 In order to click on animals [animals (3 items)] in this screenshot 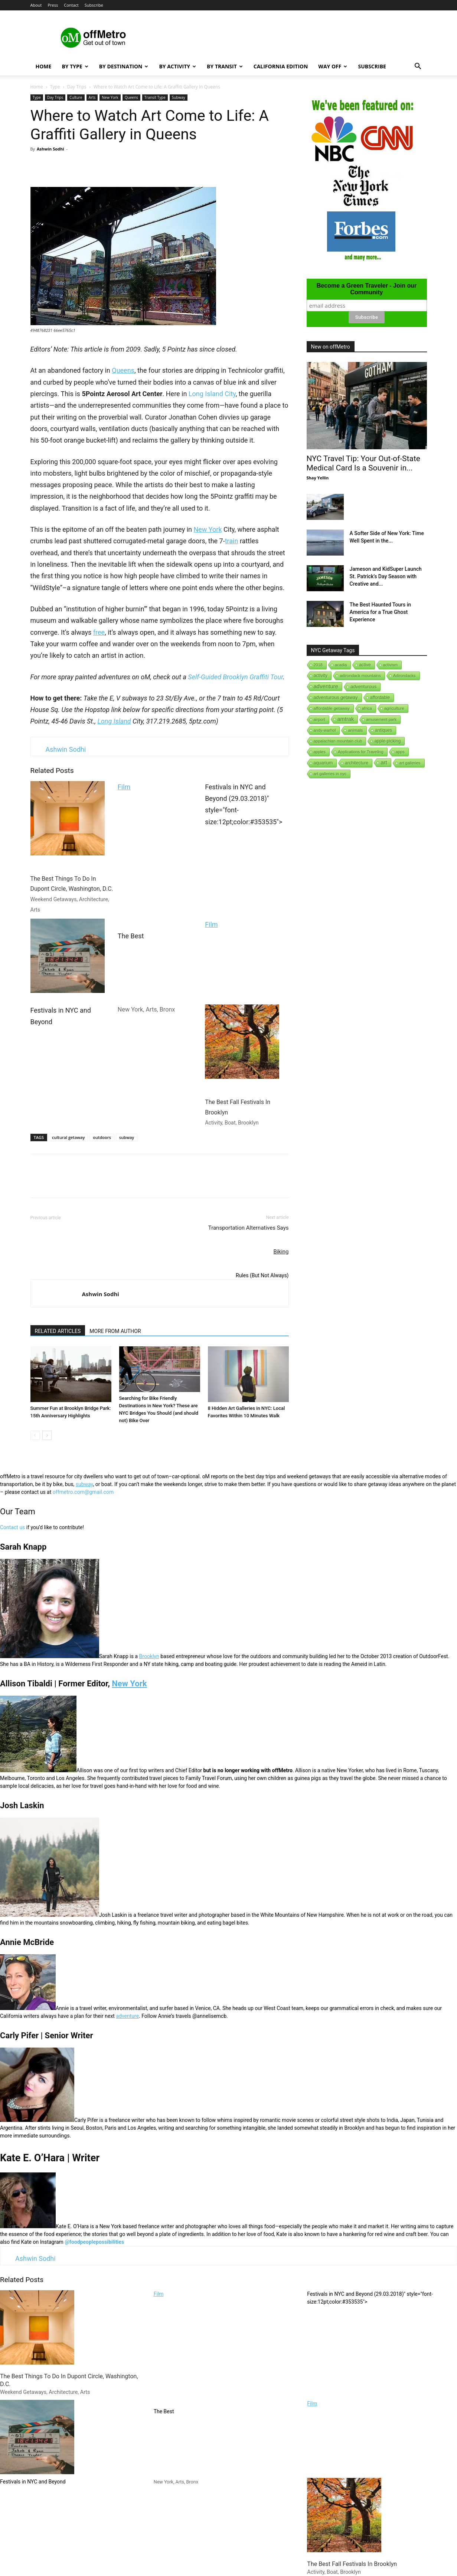, I will do `click(355, 730)`.